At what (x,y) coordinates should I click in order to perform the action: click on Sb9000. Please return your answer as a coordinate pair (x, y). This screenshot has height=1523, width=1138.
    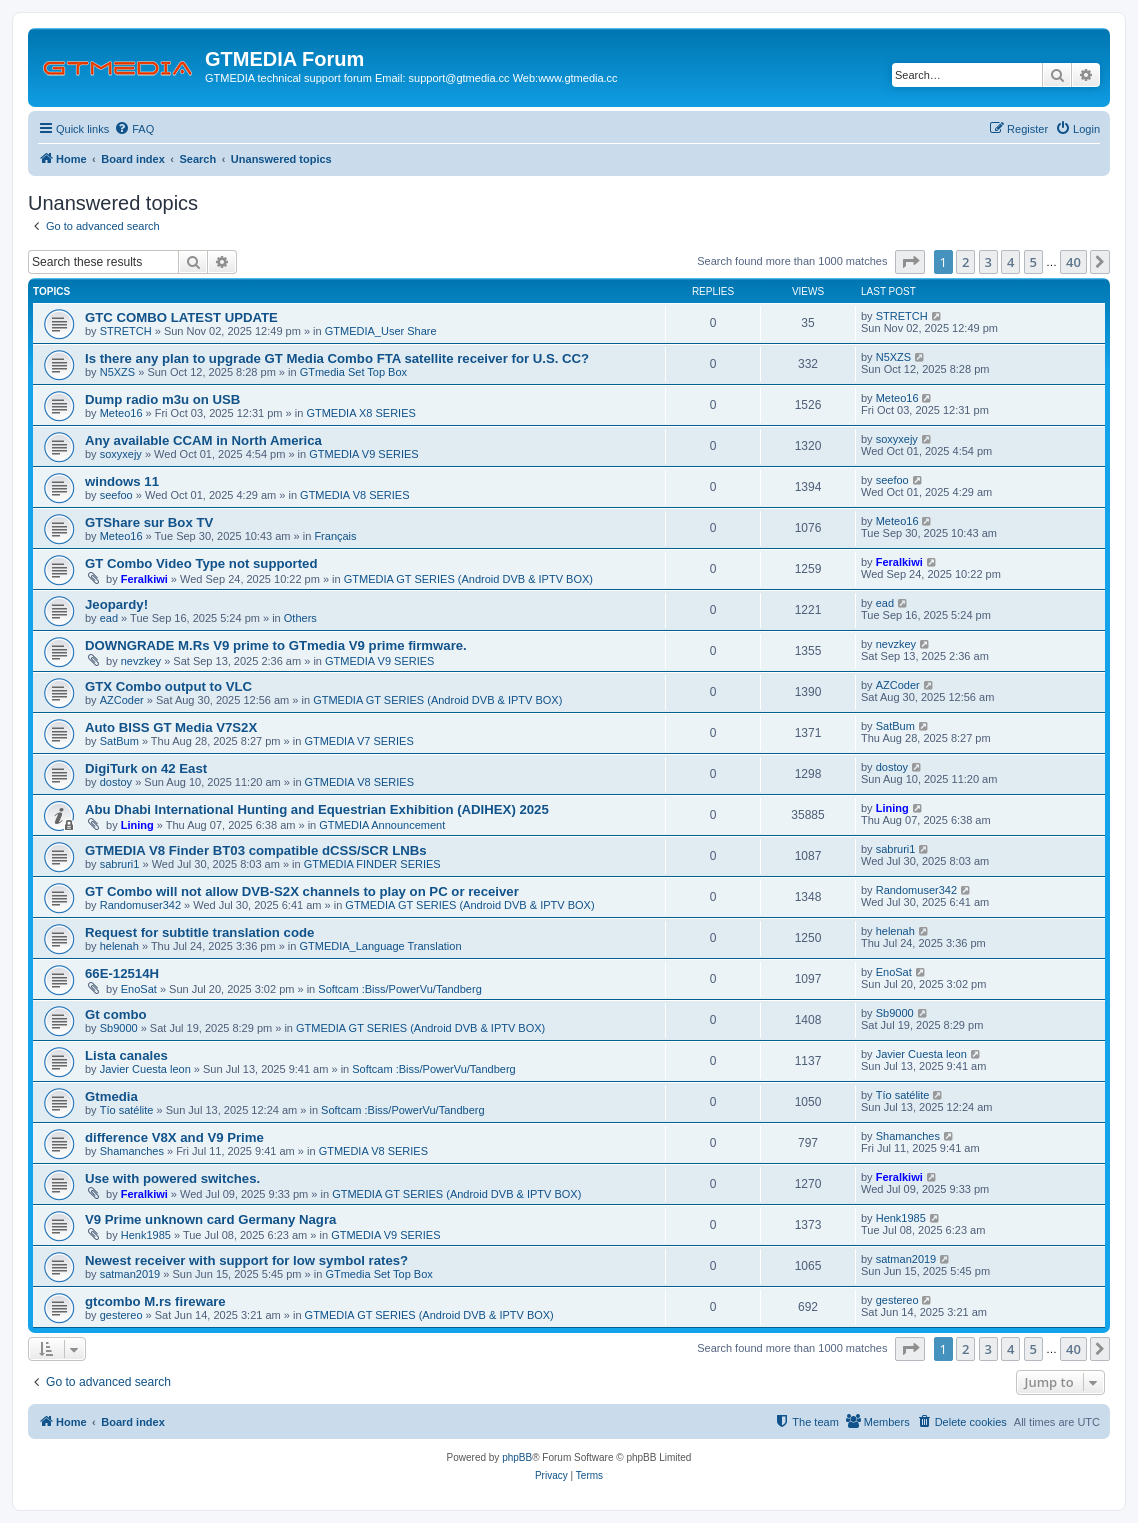
    Looking at the image, I should click on (119, 1028).